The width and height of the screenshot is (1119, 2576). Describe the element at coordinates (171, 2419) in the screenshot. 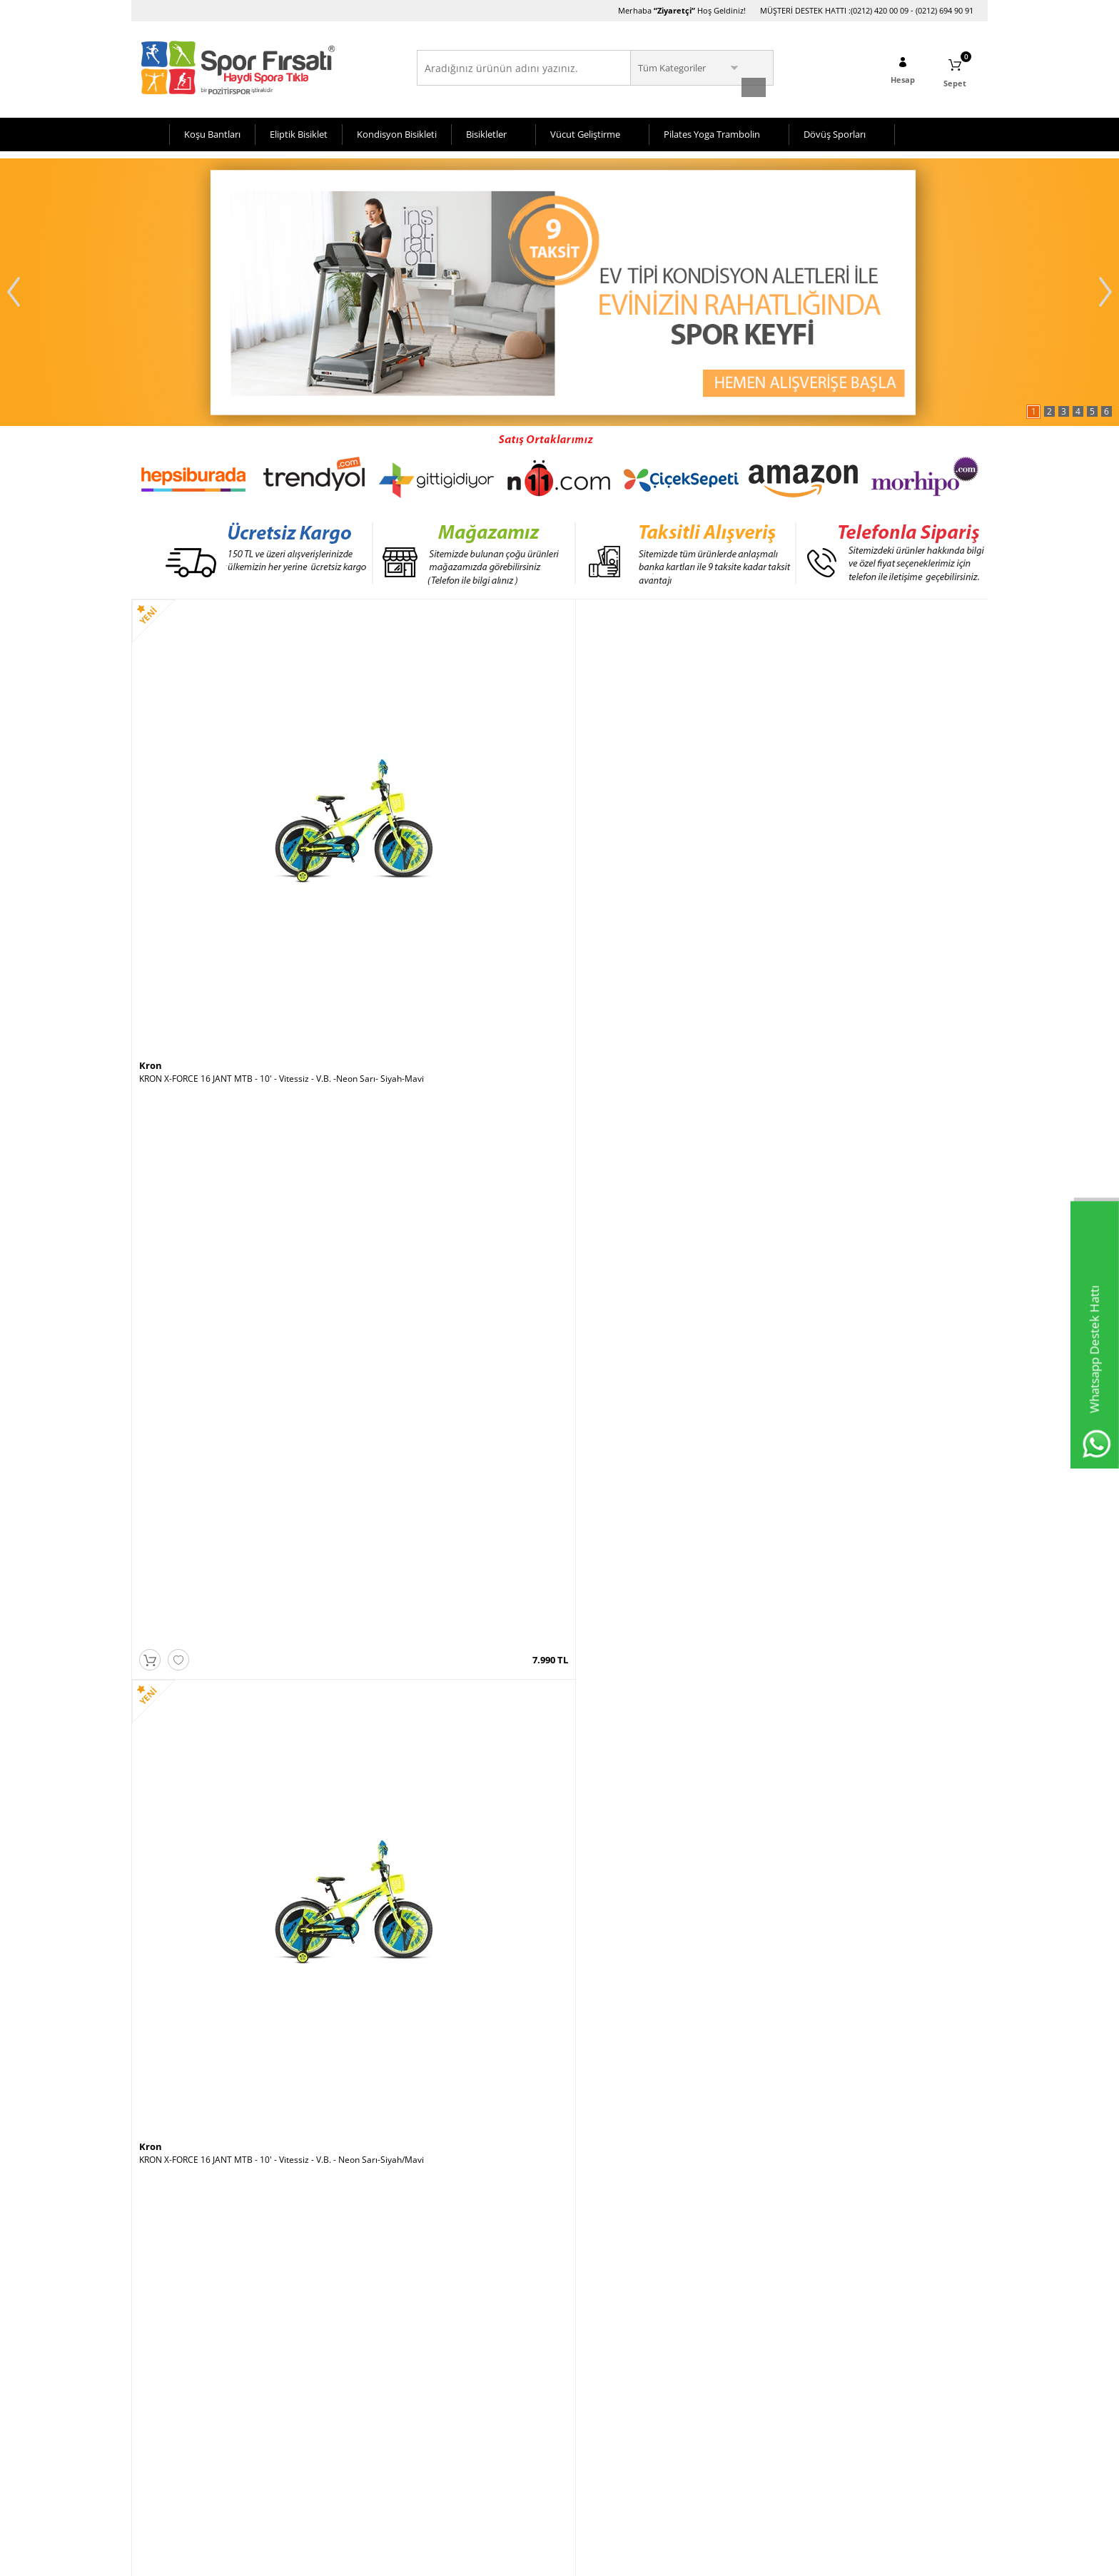

I see `Satış Sözleşmesi` at that location.